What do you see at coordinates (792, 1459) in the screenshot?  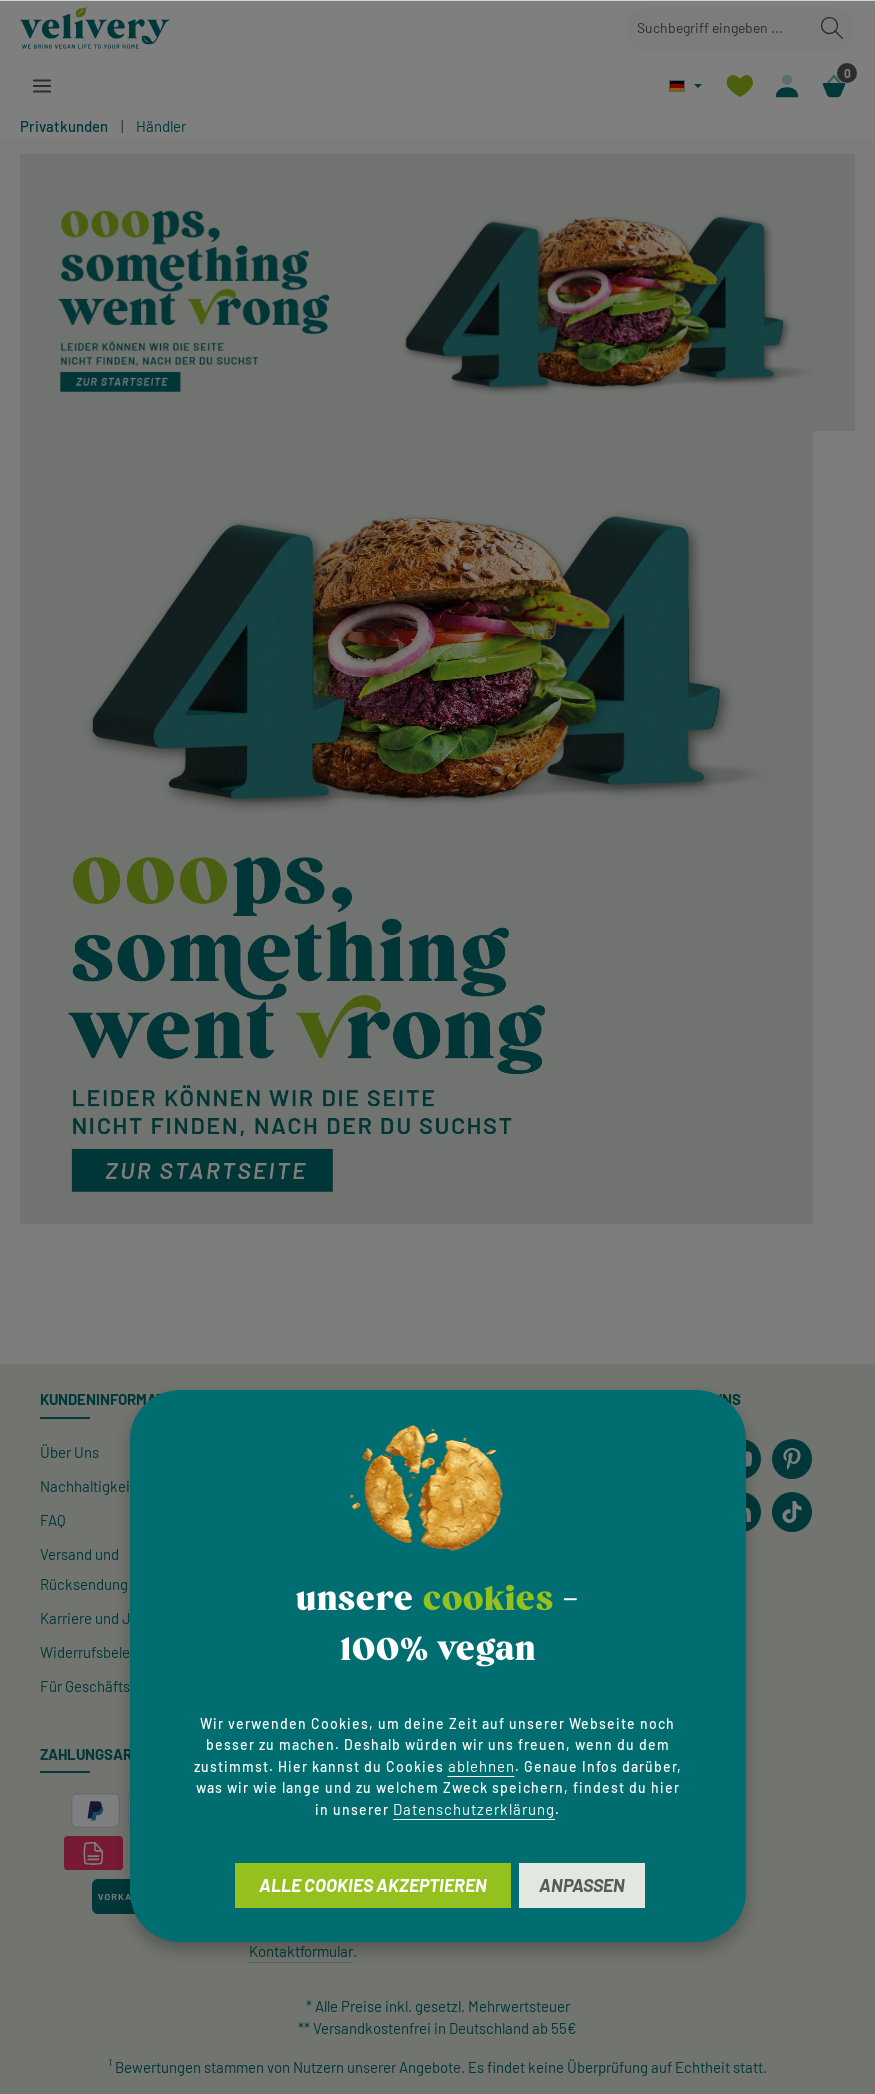 I see `[Pinterest]` at bounding box center [792, 1459].